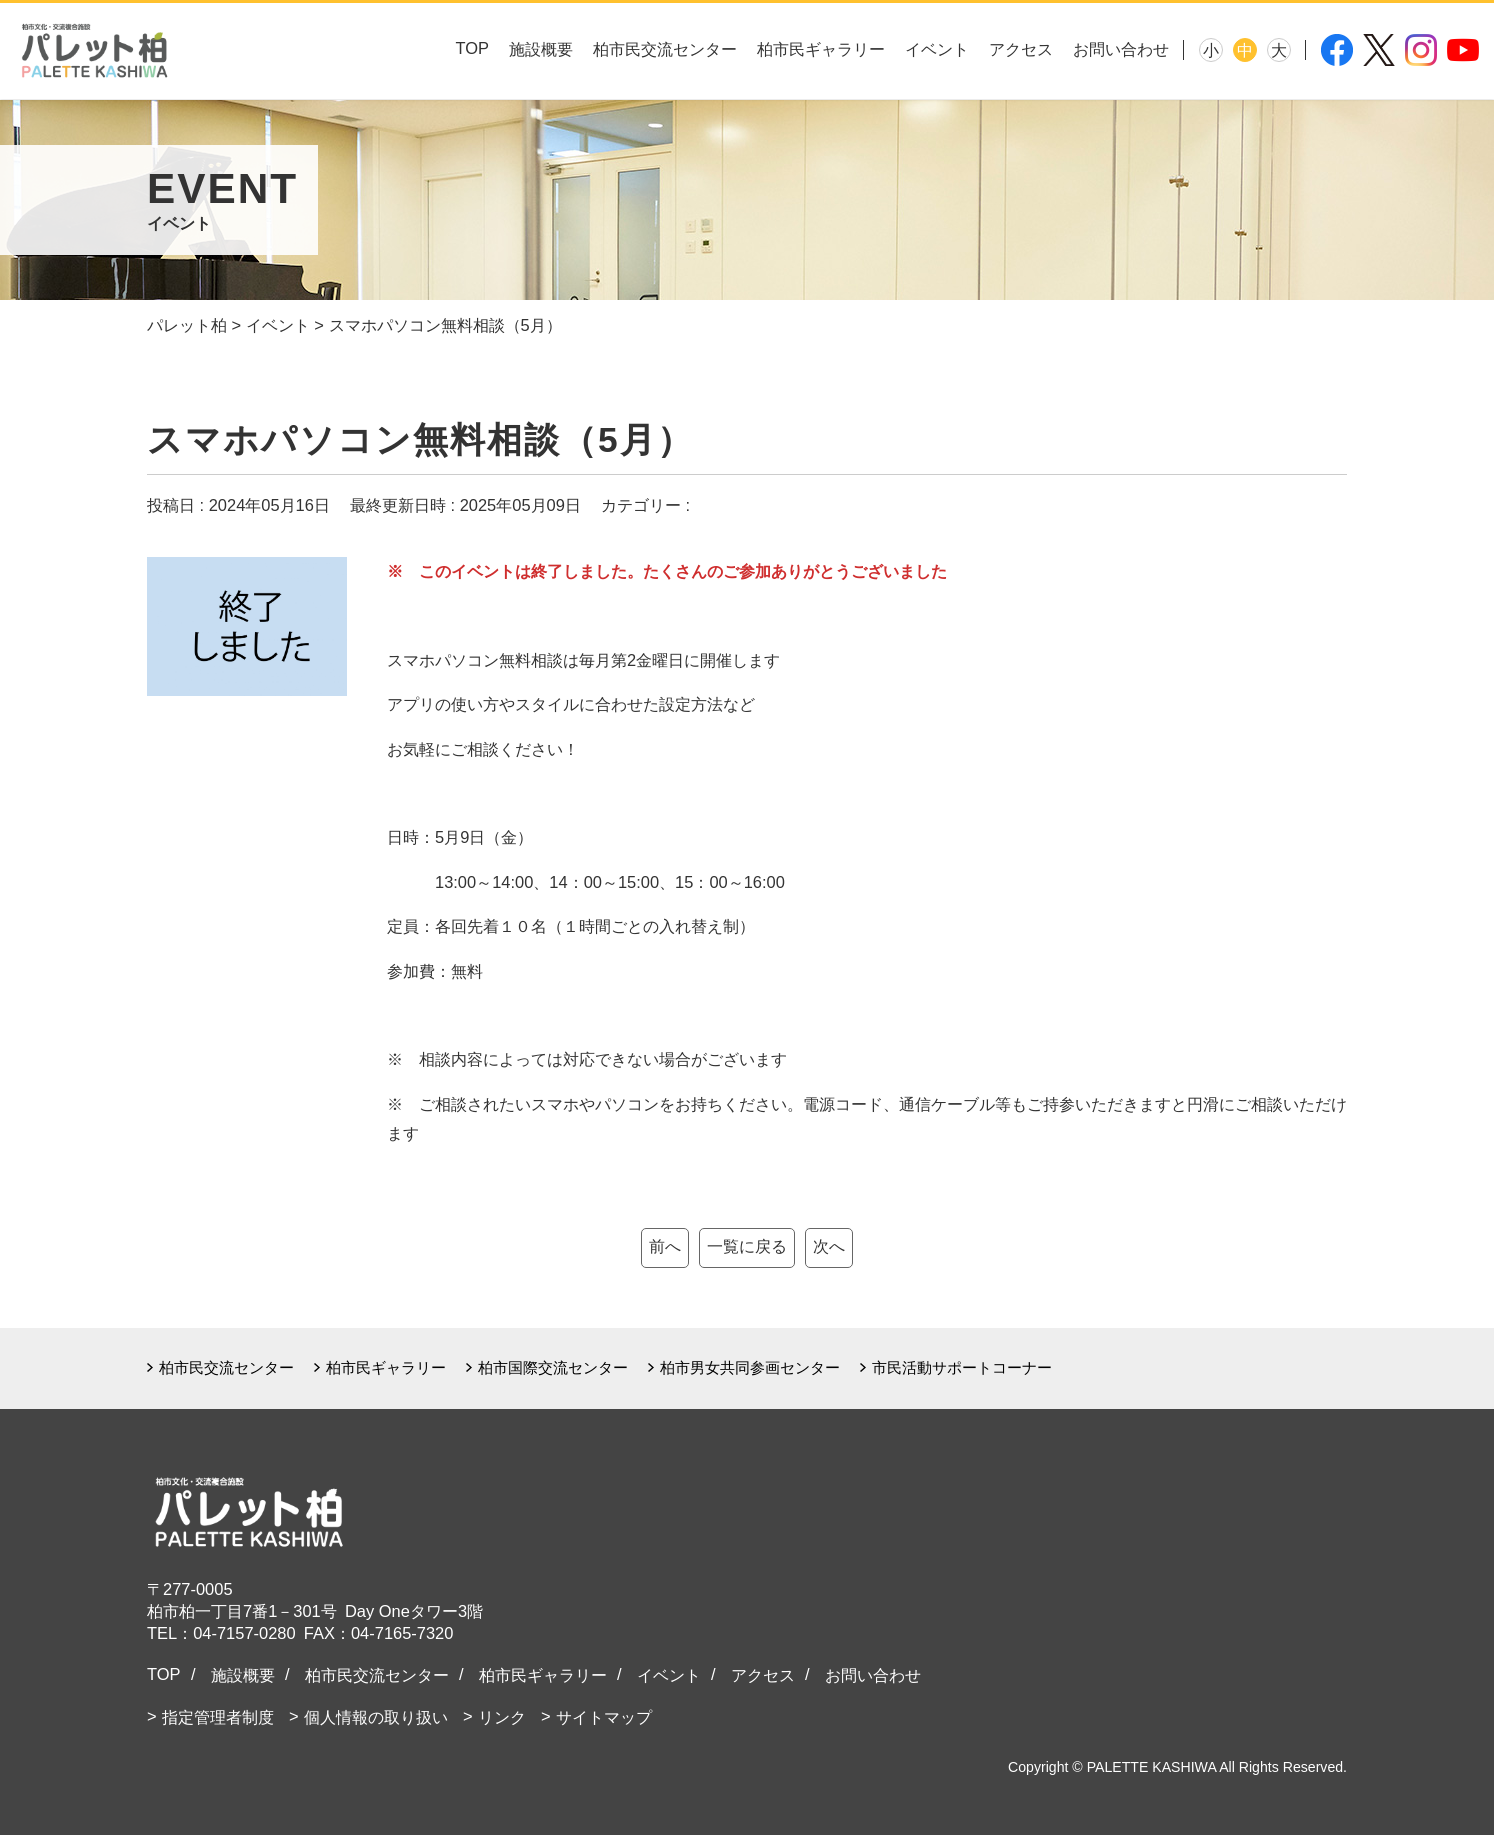 This screenshot has height=1835, width=1494. I want to click on 柏市民交流センター, so click(665, 49).